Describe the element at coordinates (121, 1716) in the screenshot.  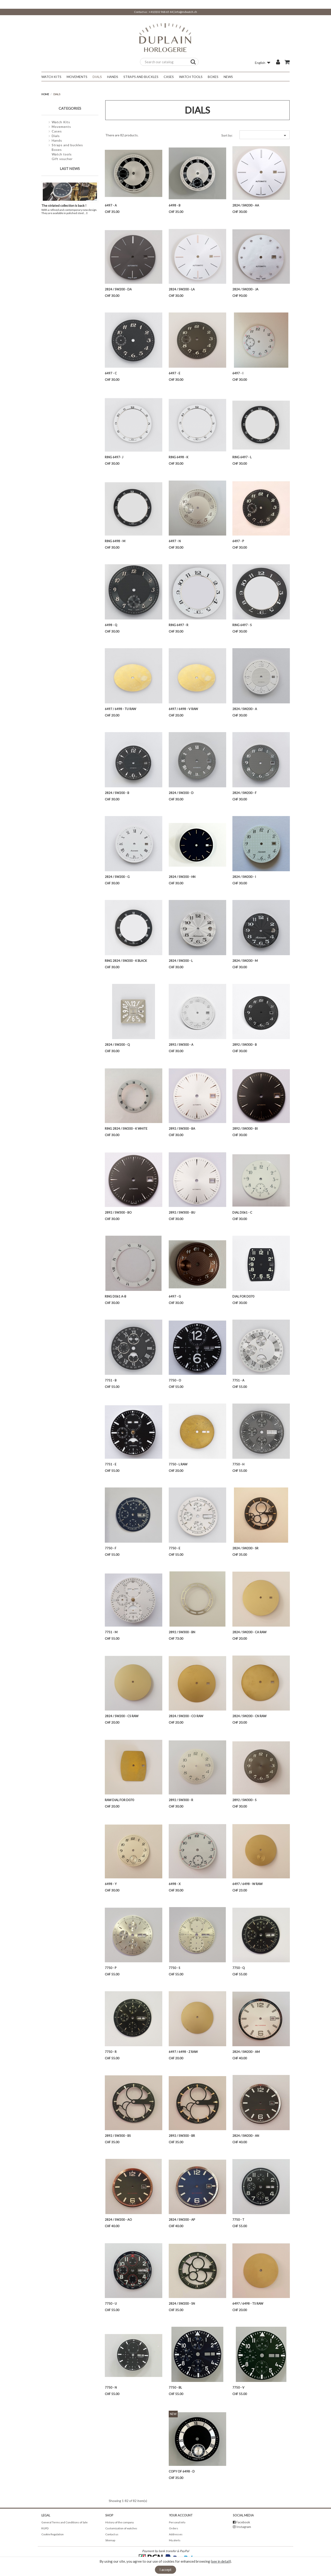
I see `2824 / SW200 - CS raw` at that location.